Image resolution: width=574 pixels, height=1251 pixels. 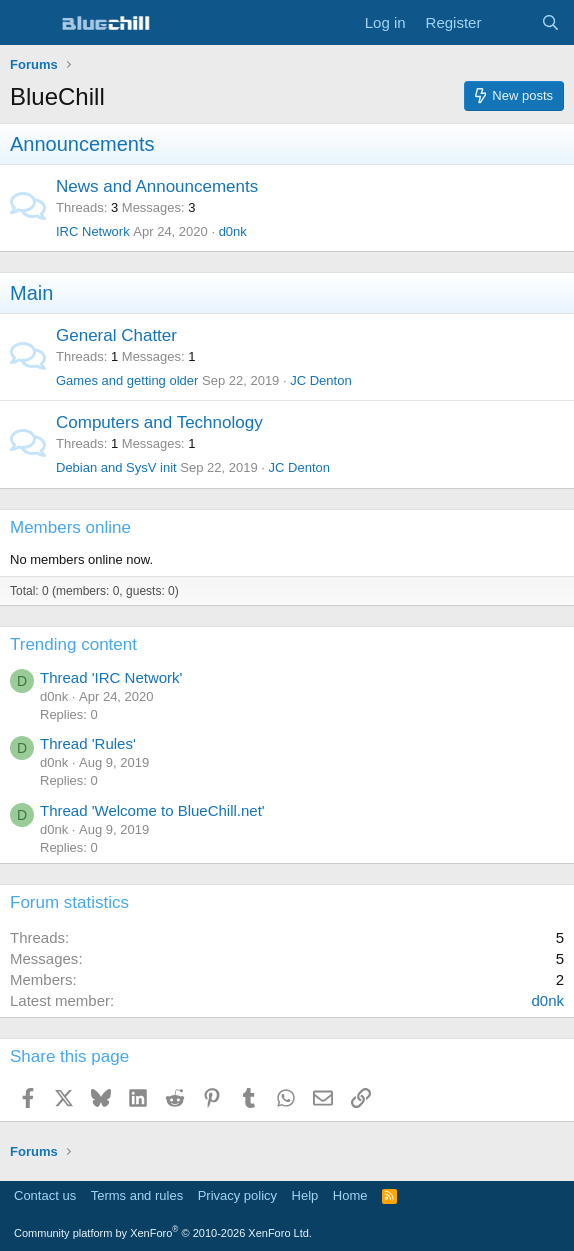 I want to click on Contact us, so click(x=45, y=1195).